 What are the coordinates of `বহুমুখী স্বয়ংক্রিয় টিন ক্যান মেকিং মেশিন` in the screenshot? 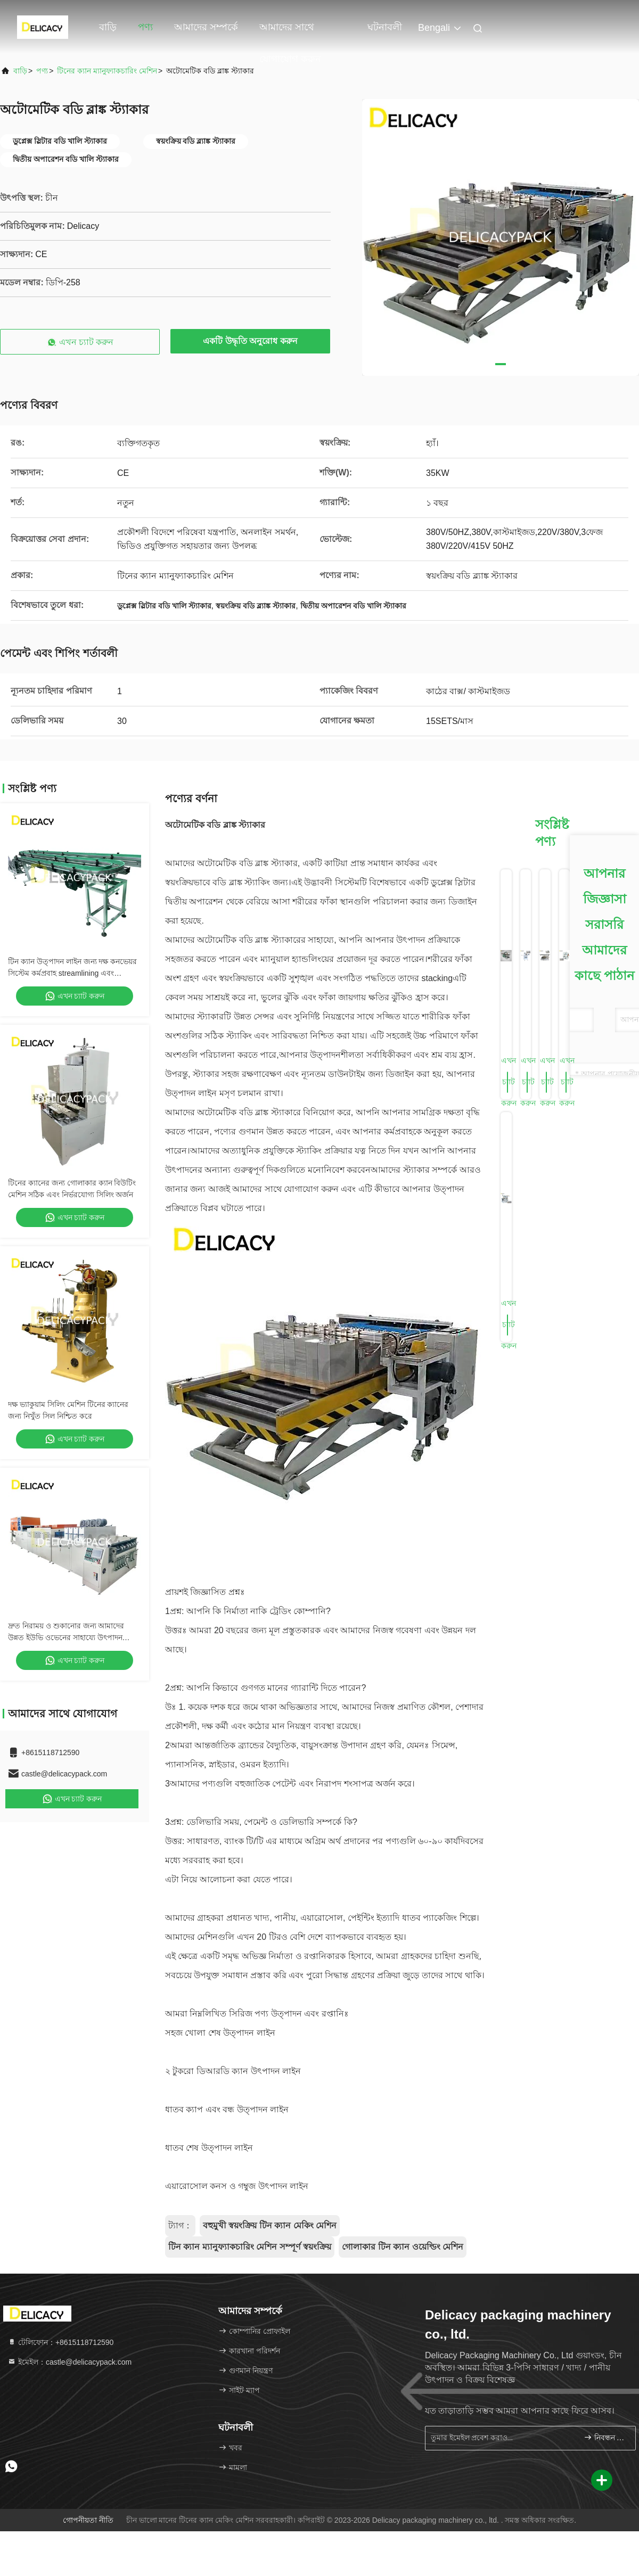 It's located at (270, 2225).